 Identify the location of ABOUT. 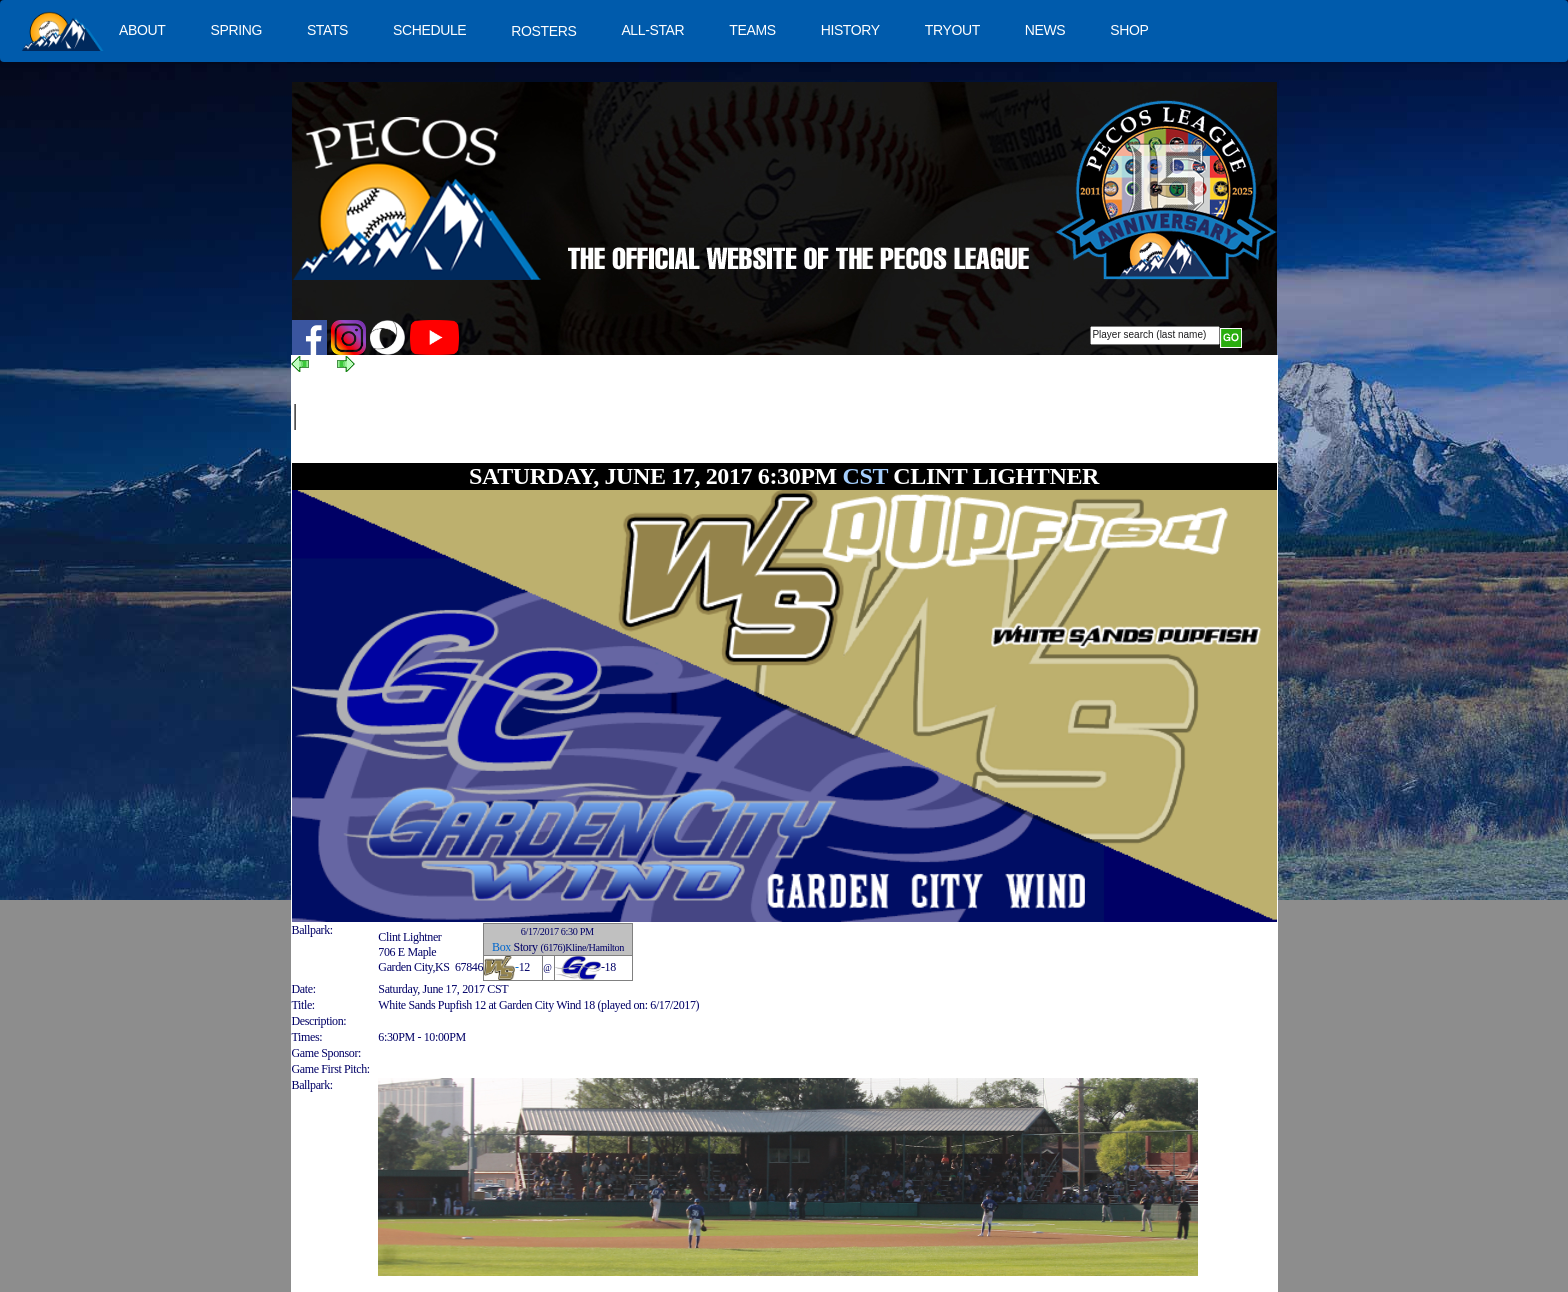
(142, 30).